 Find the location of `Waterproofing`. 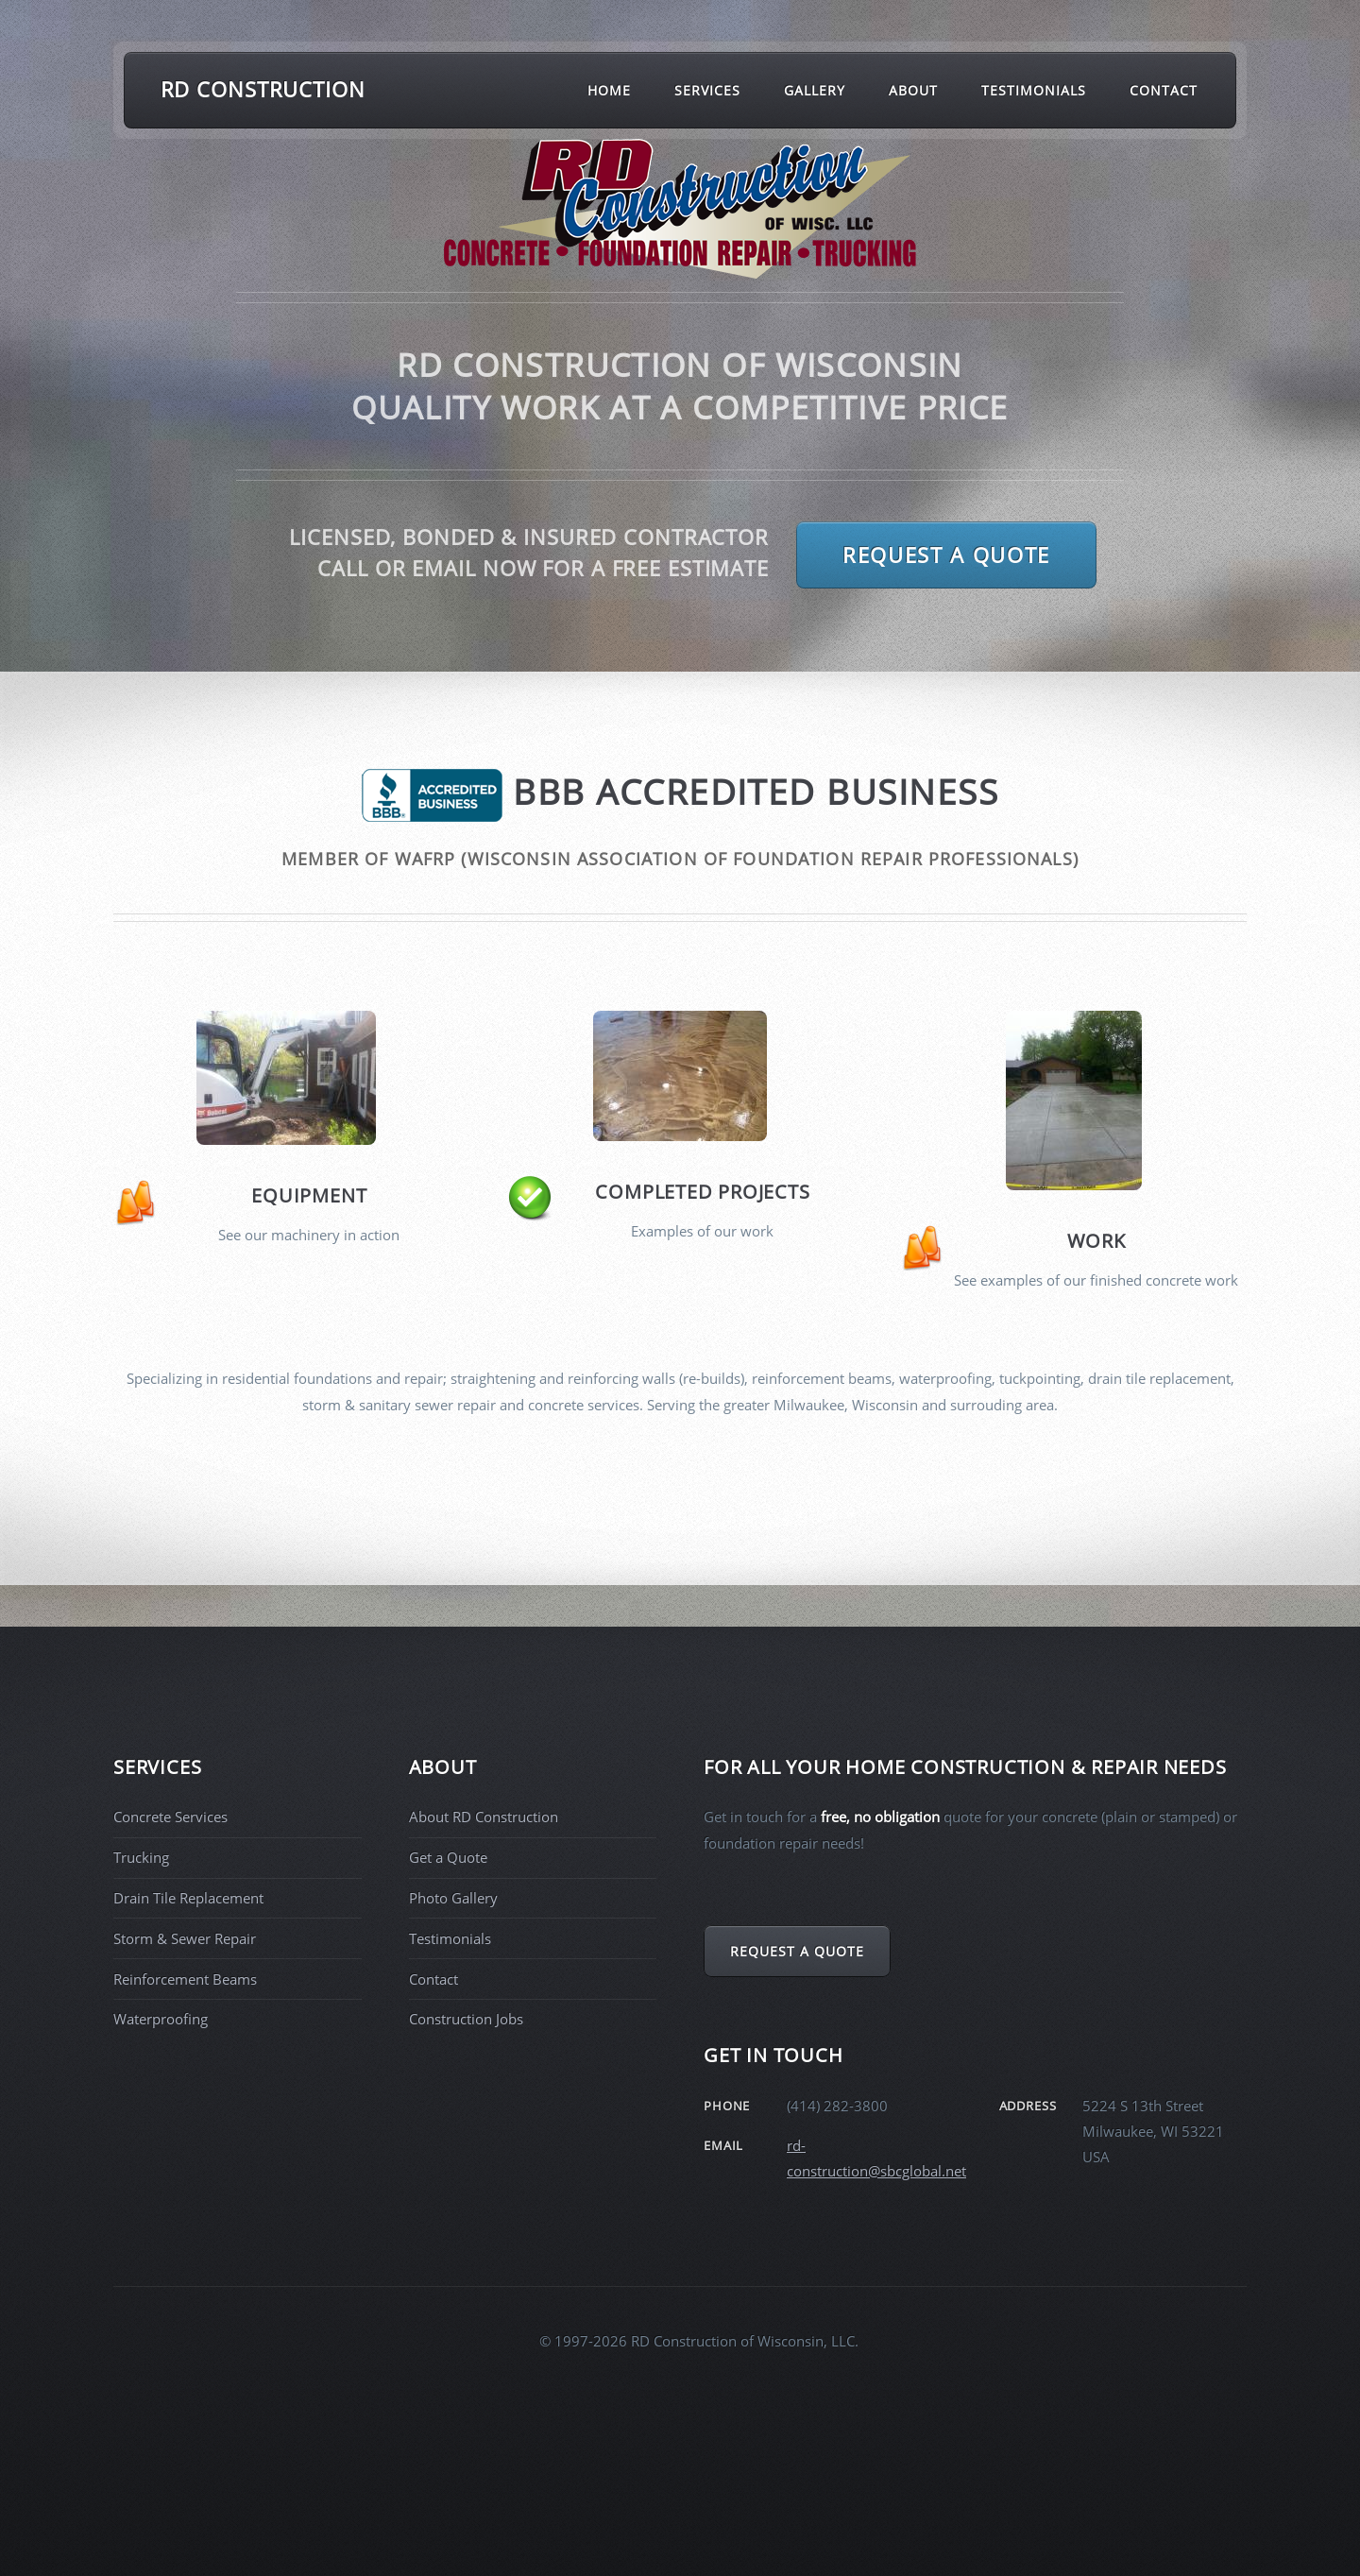

Waterproofing is located at coordinates (160, 2018).